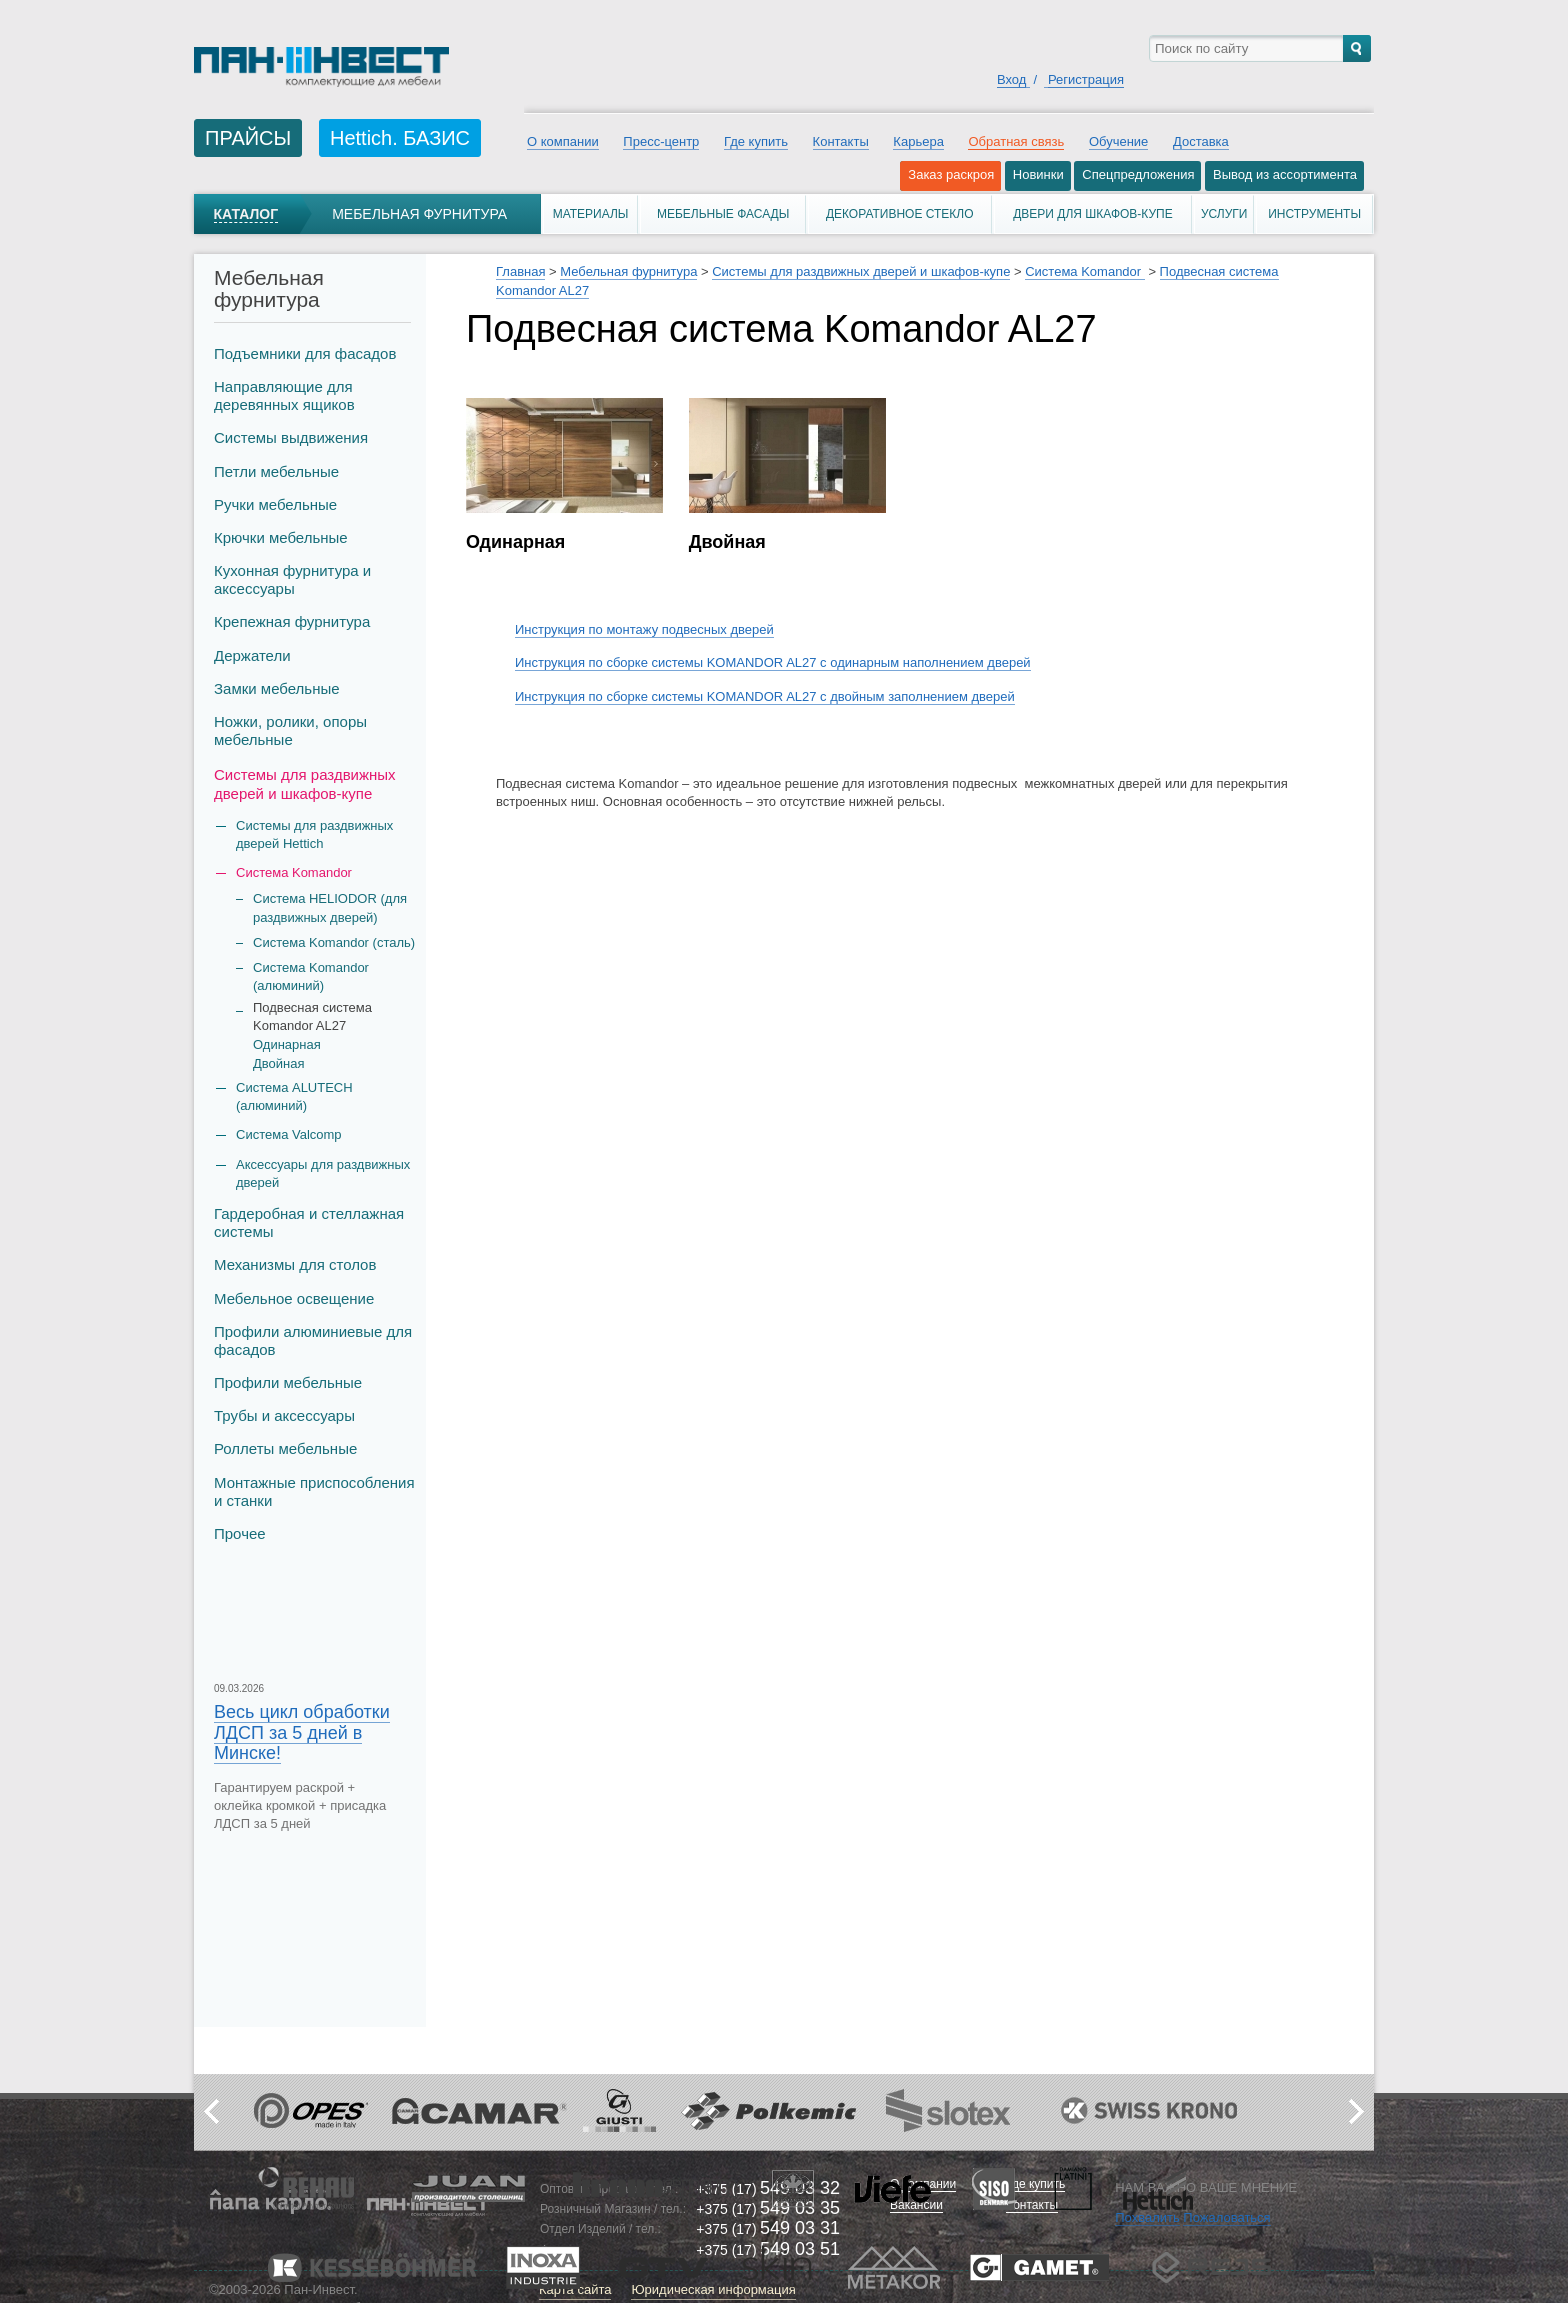  What do you see at coordinates (309, 1222) in the screenshot?
I see `Гардеробная и стеллажная системы` at bounding box center [309, 1222].